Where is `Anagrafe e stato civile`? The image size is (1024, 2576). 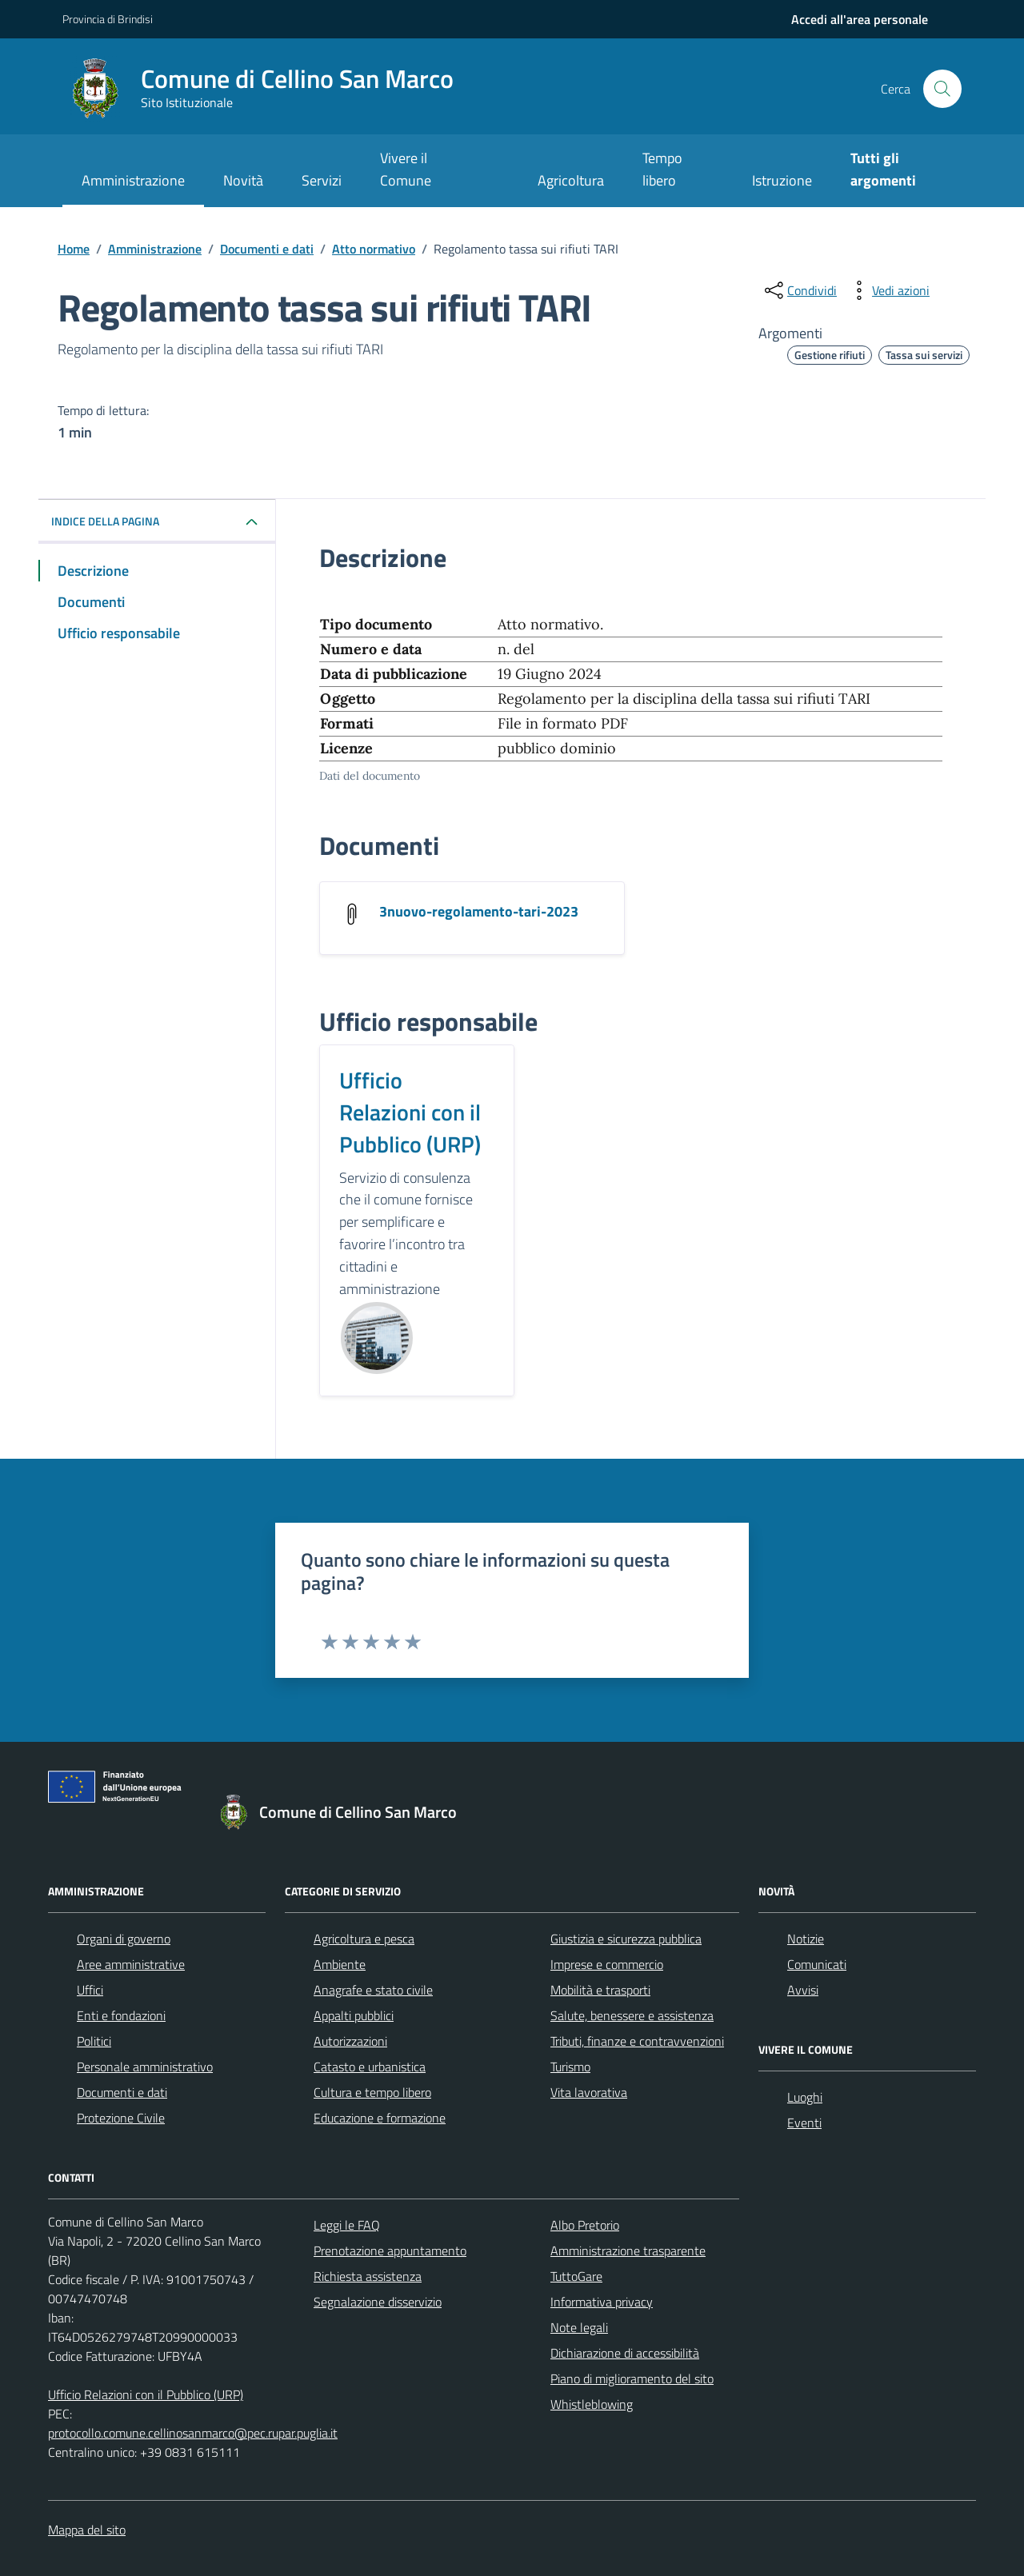
Anagrafe e stato civile is located at coordinates (373, 1989).